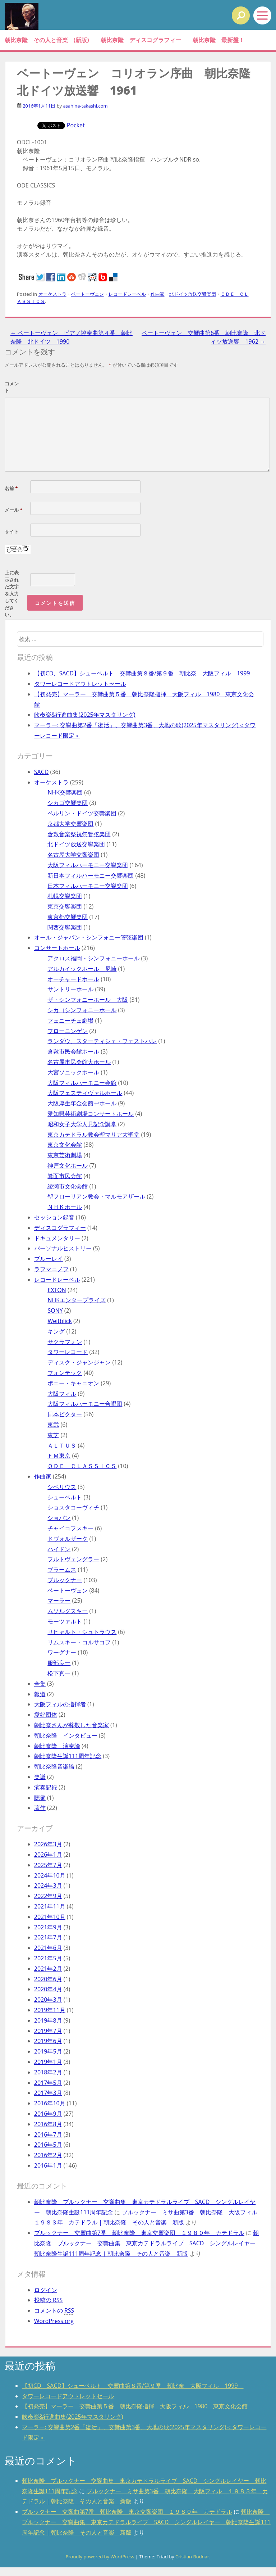  What do you see at coordinates (57, 948) in the screenshot?
I see `コンサートホール` at bounding box center [57, 948].